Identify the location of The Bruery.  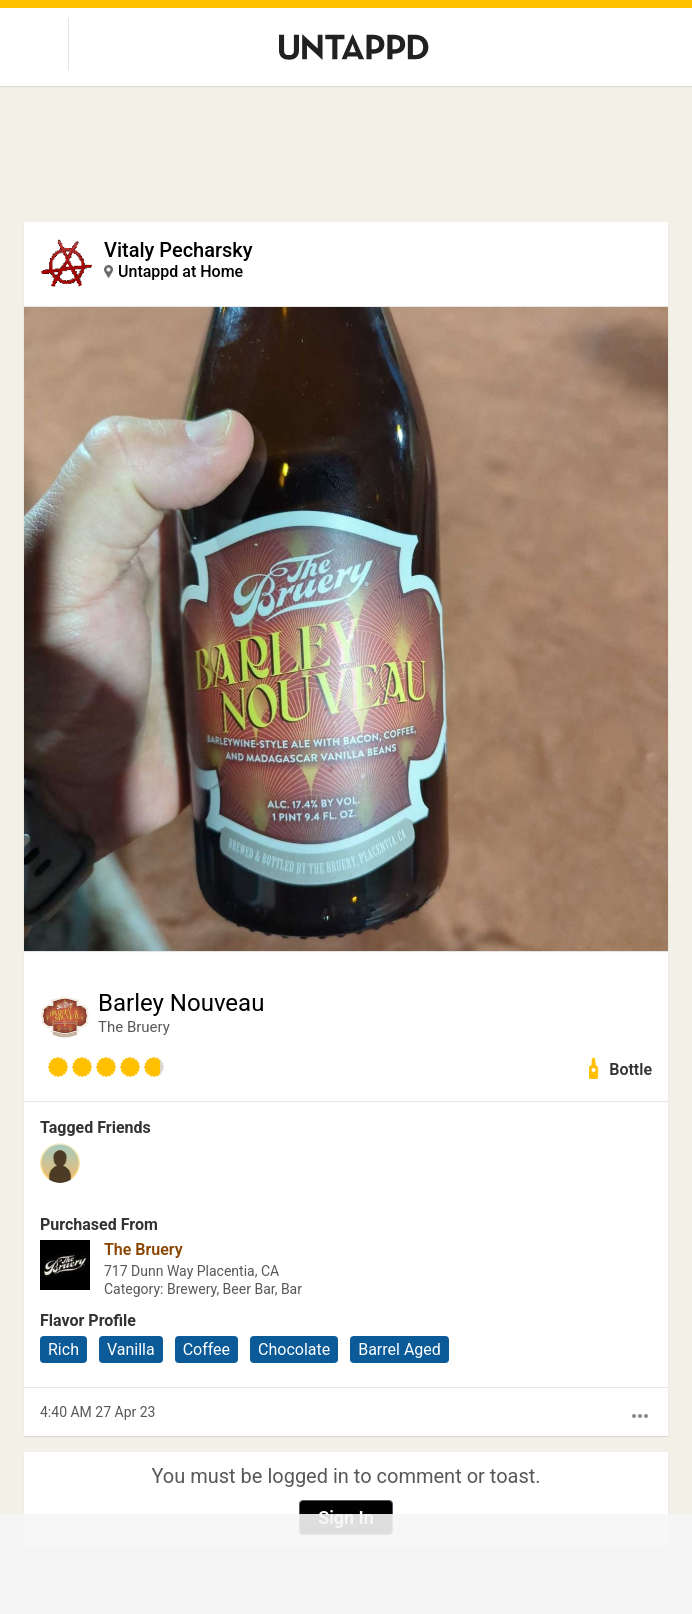
(134, 1027).